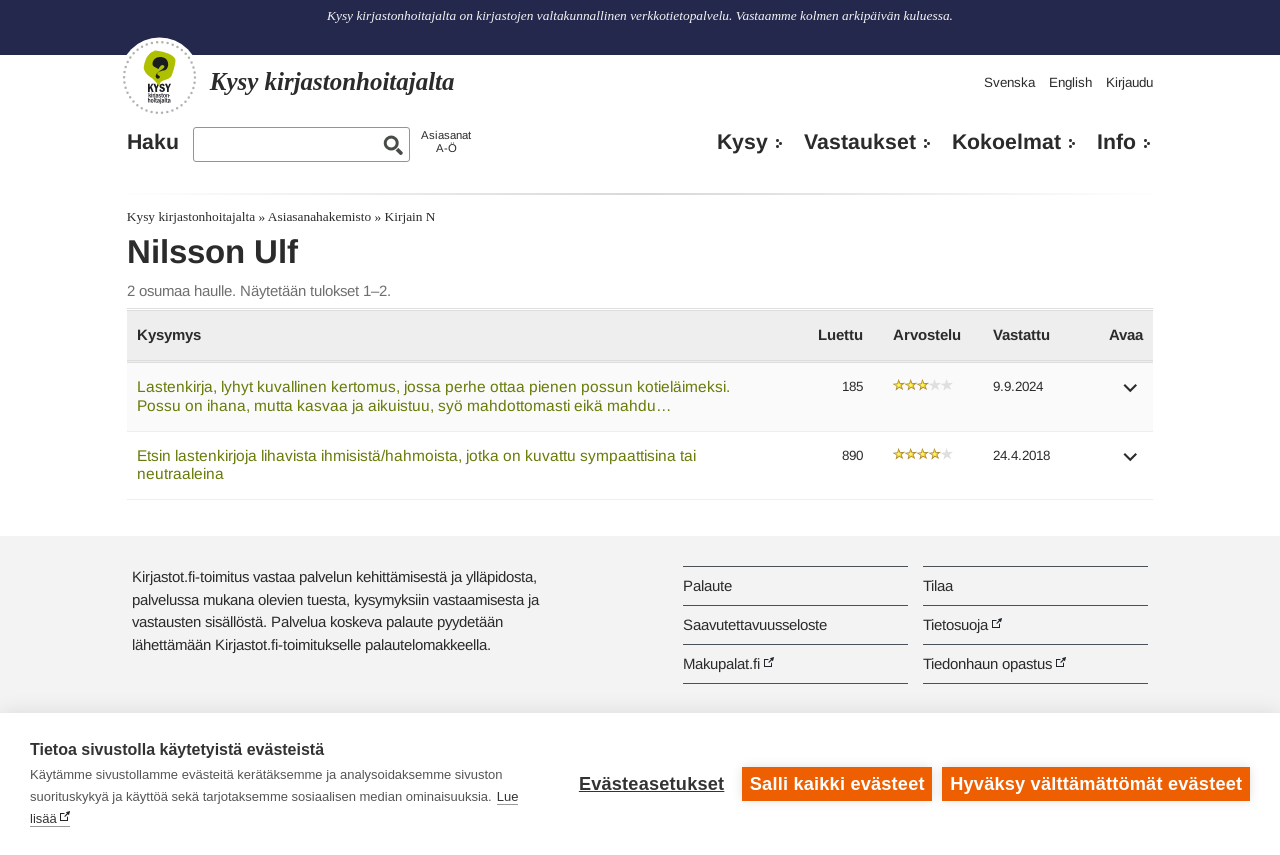 The width and height of the screenshot is (1280, 855). I want to click on Svenska, so click(1009, 82).